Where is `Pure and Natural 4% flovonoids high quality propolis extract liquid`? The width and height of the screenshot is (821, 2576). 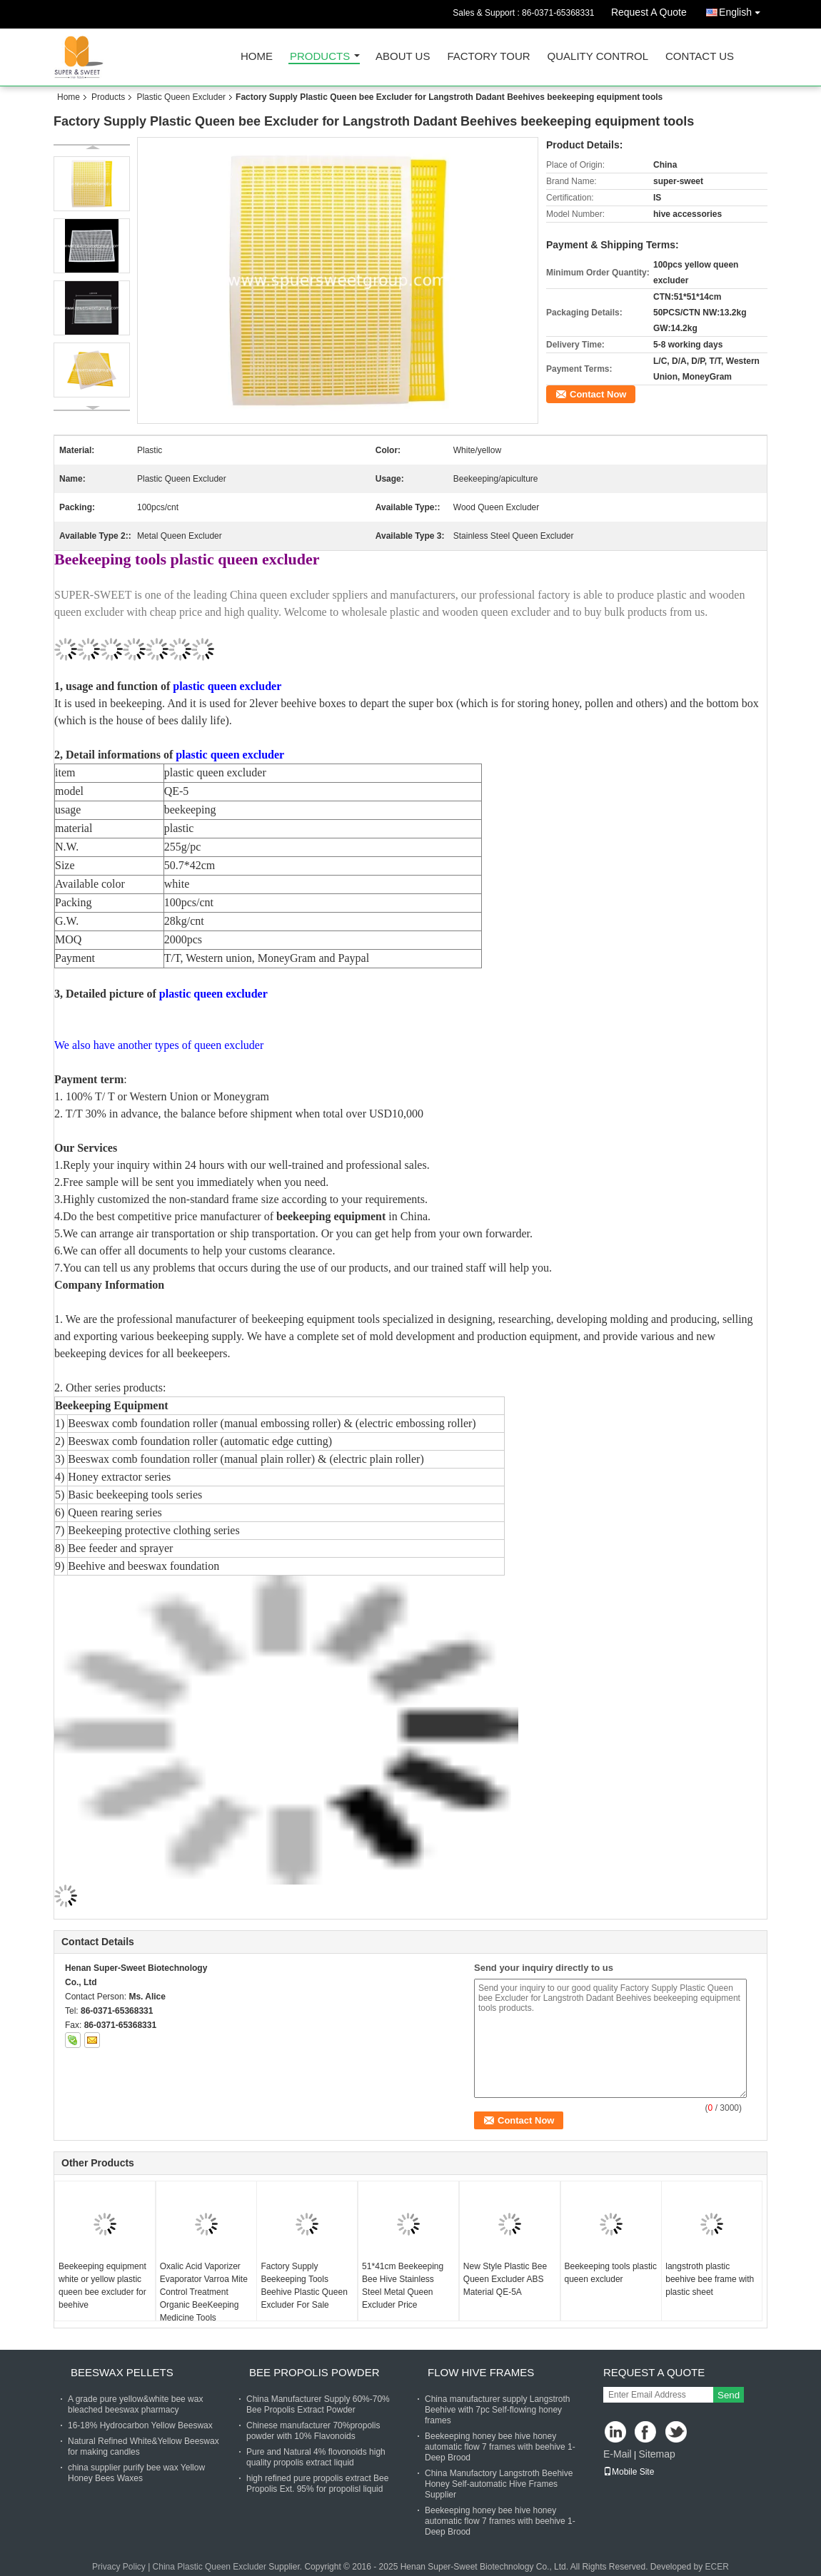
Pure and Natural 4% flovonoids high quality propolis extract liquid is located at coordinates (316, 2457).